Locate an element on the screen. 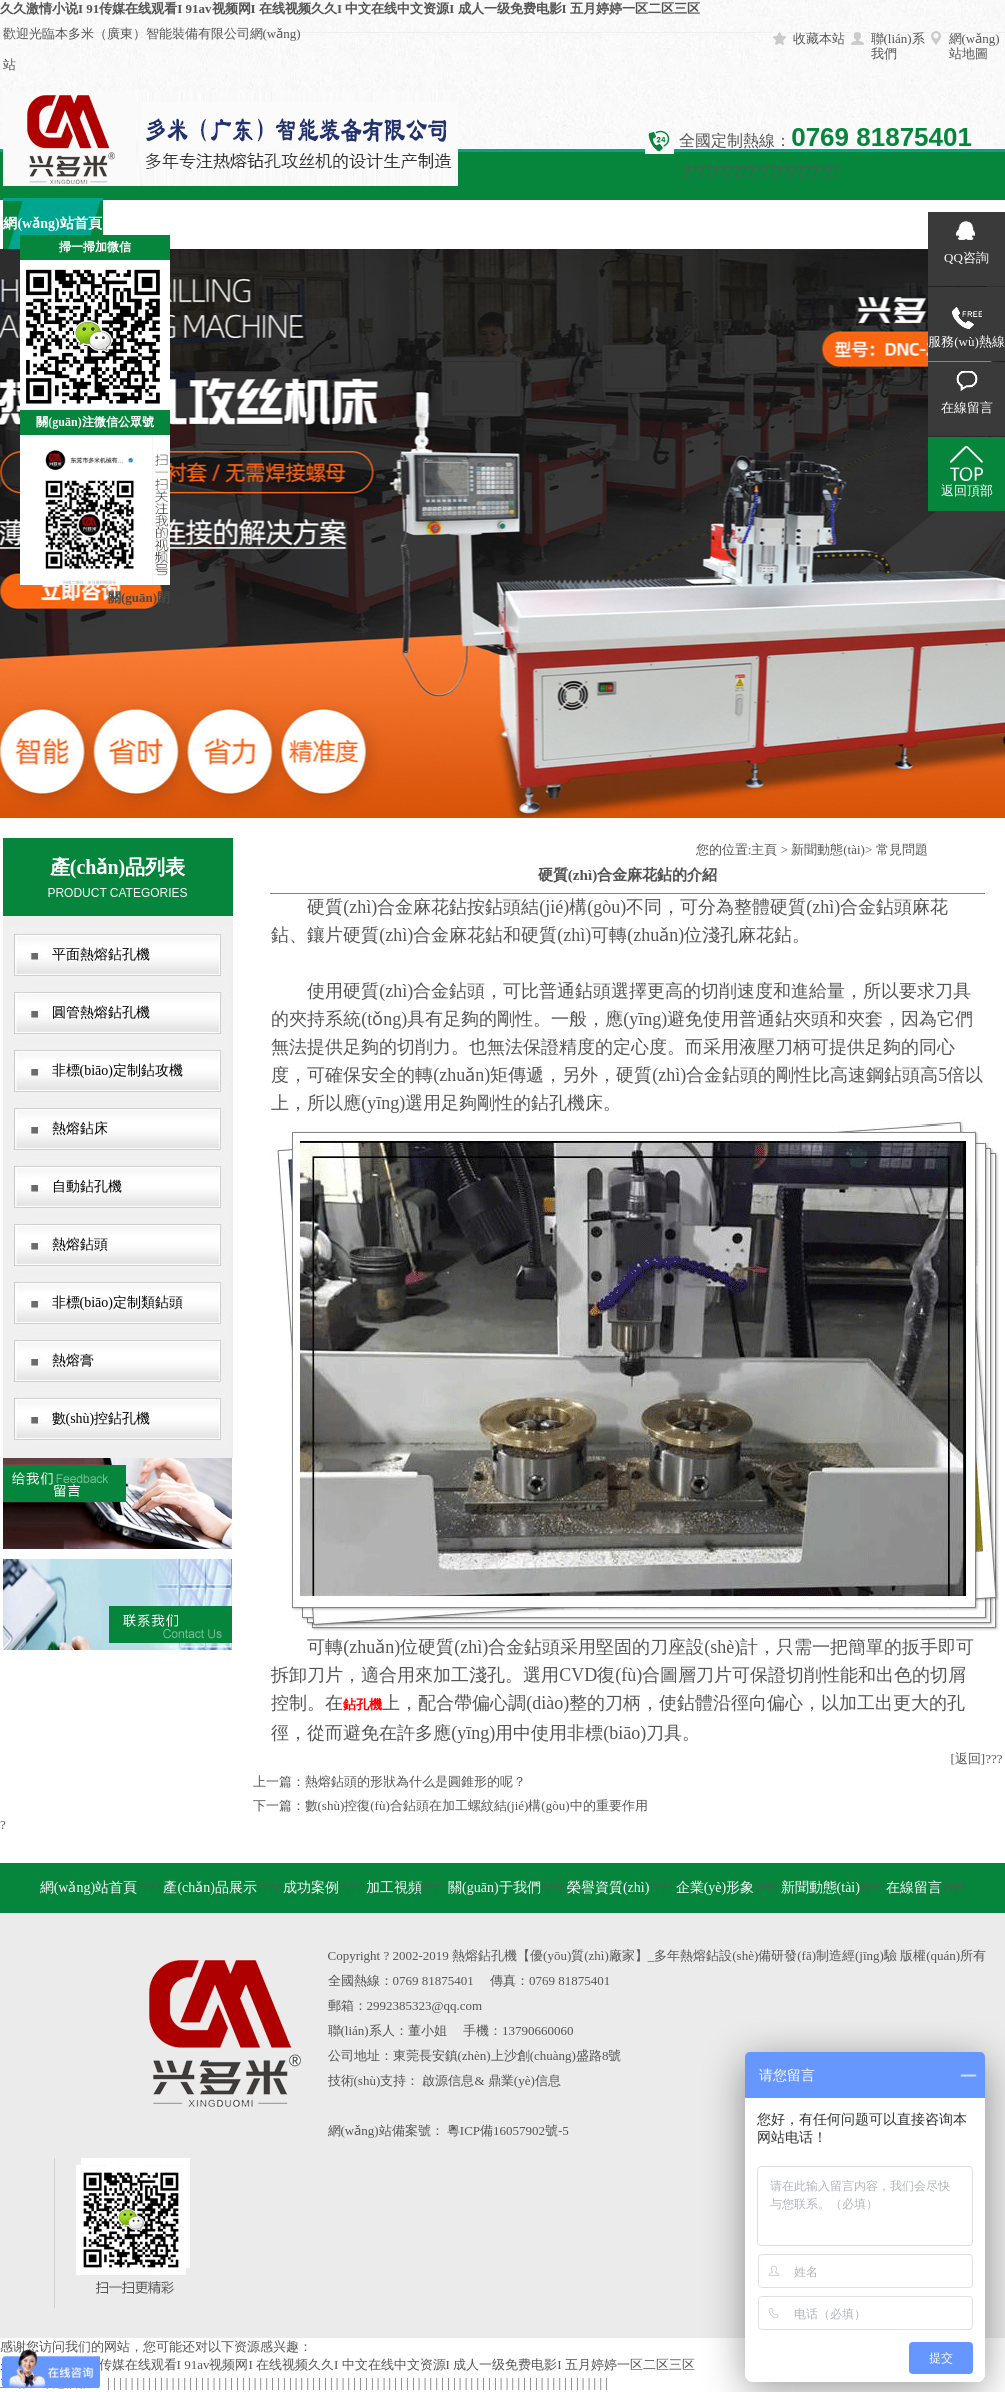  下一篇：數(shù)控復(fù)合鉆頭在加工螺紋結(jié)構(gòu)中的重要作用 is located at coordinates (450, 1805).